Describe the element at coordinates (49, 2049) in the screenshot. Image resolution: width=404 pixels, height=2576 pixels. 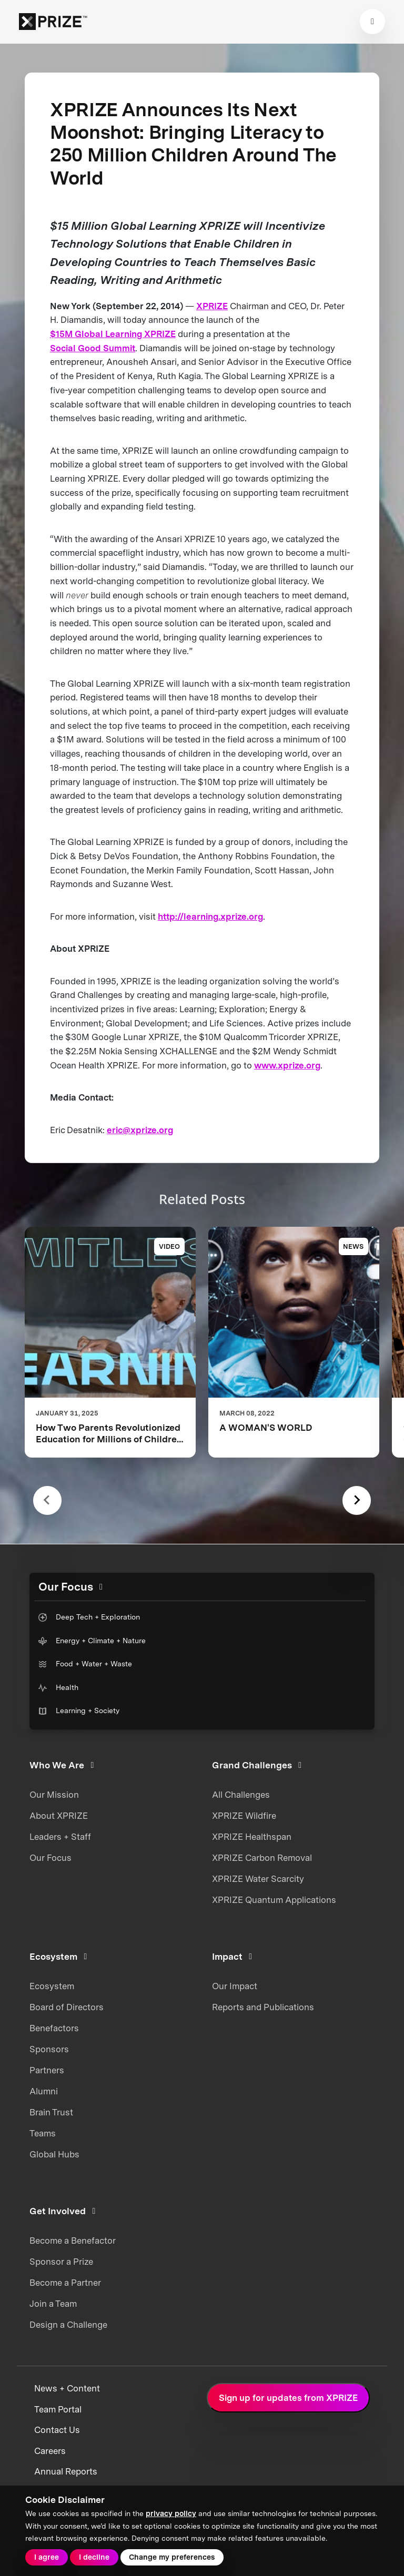
I see `Sponsors` at that location.